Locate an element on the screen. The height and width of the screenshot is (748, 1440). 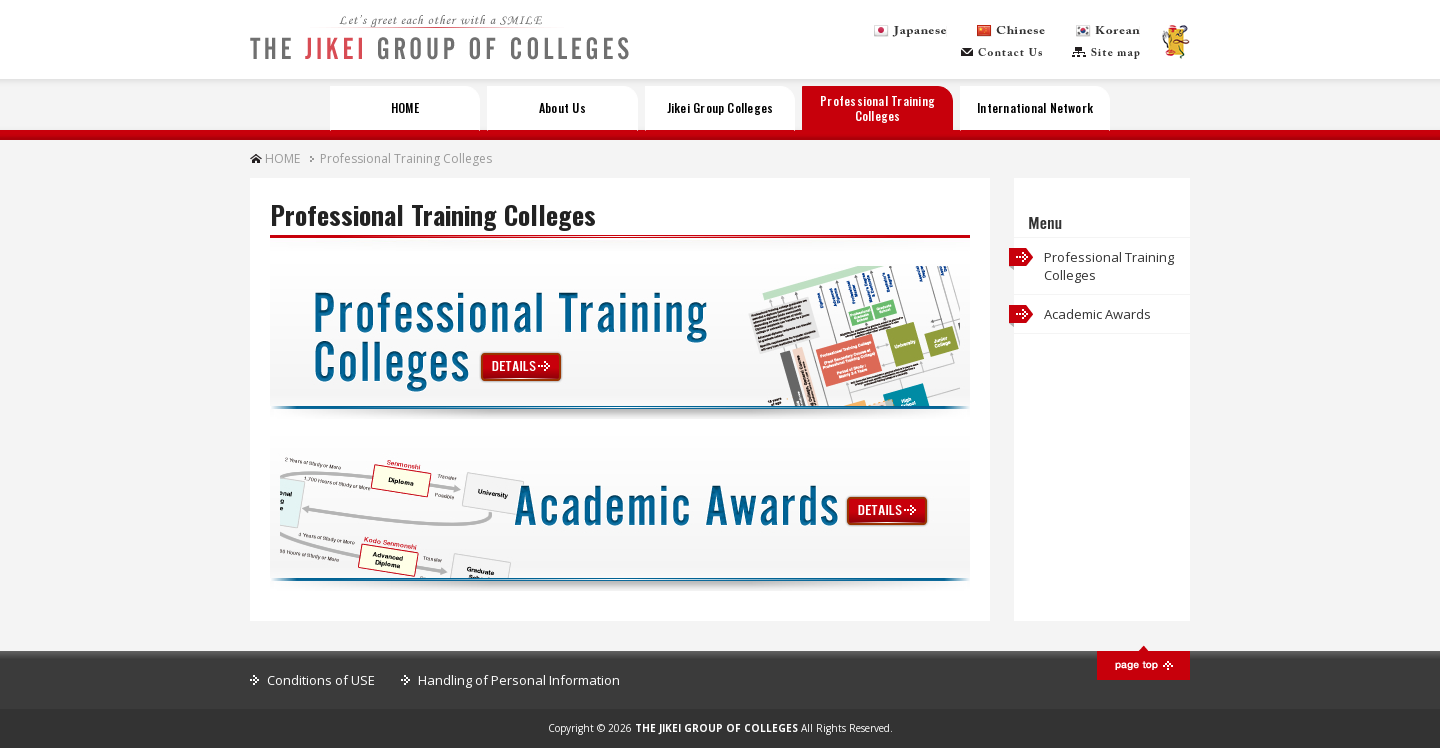
Korean is located at coordinates (1108, 31).